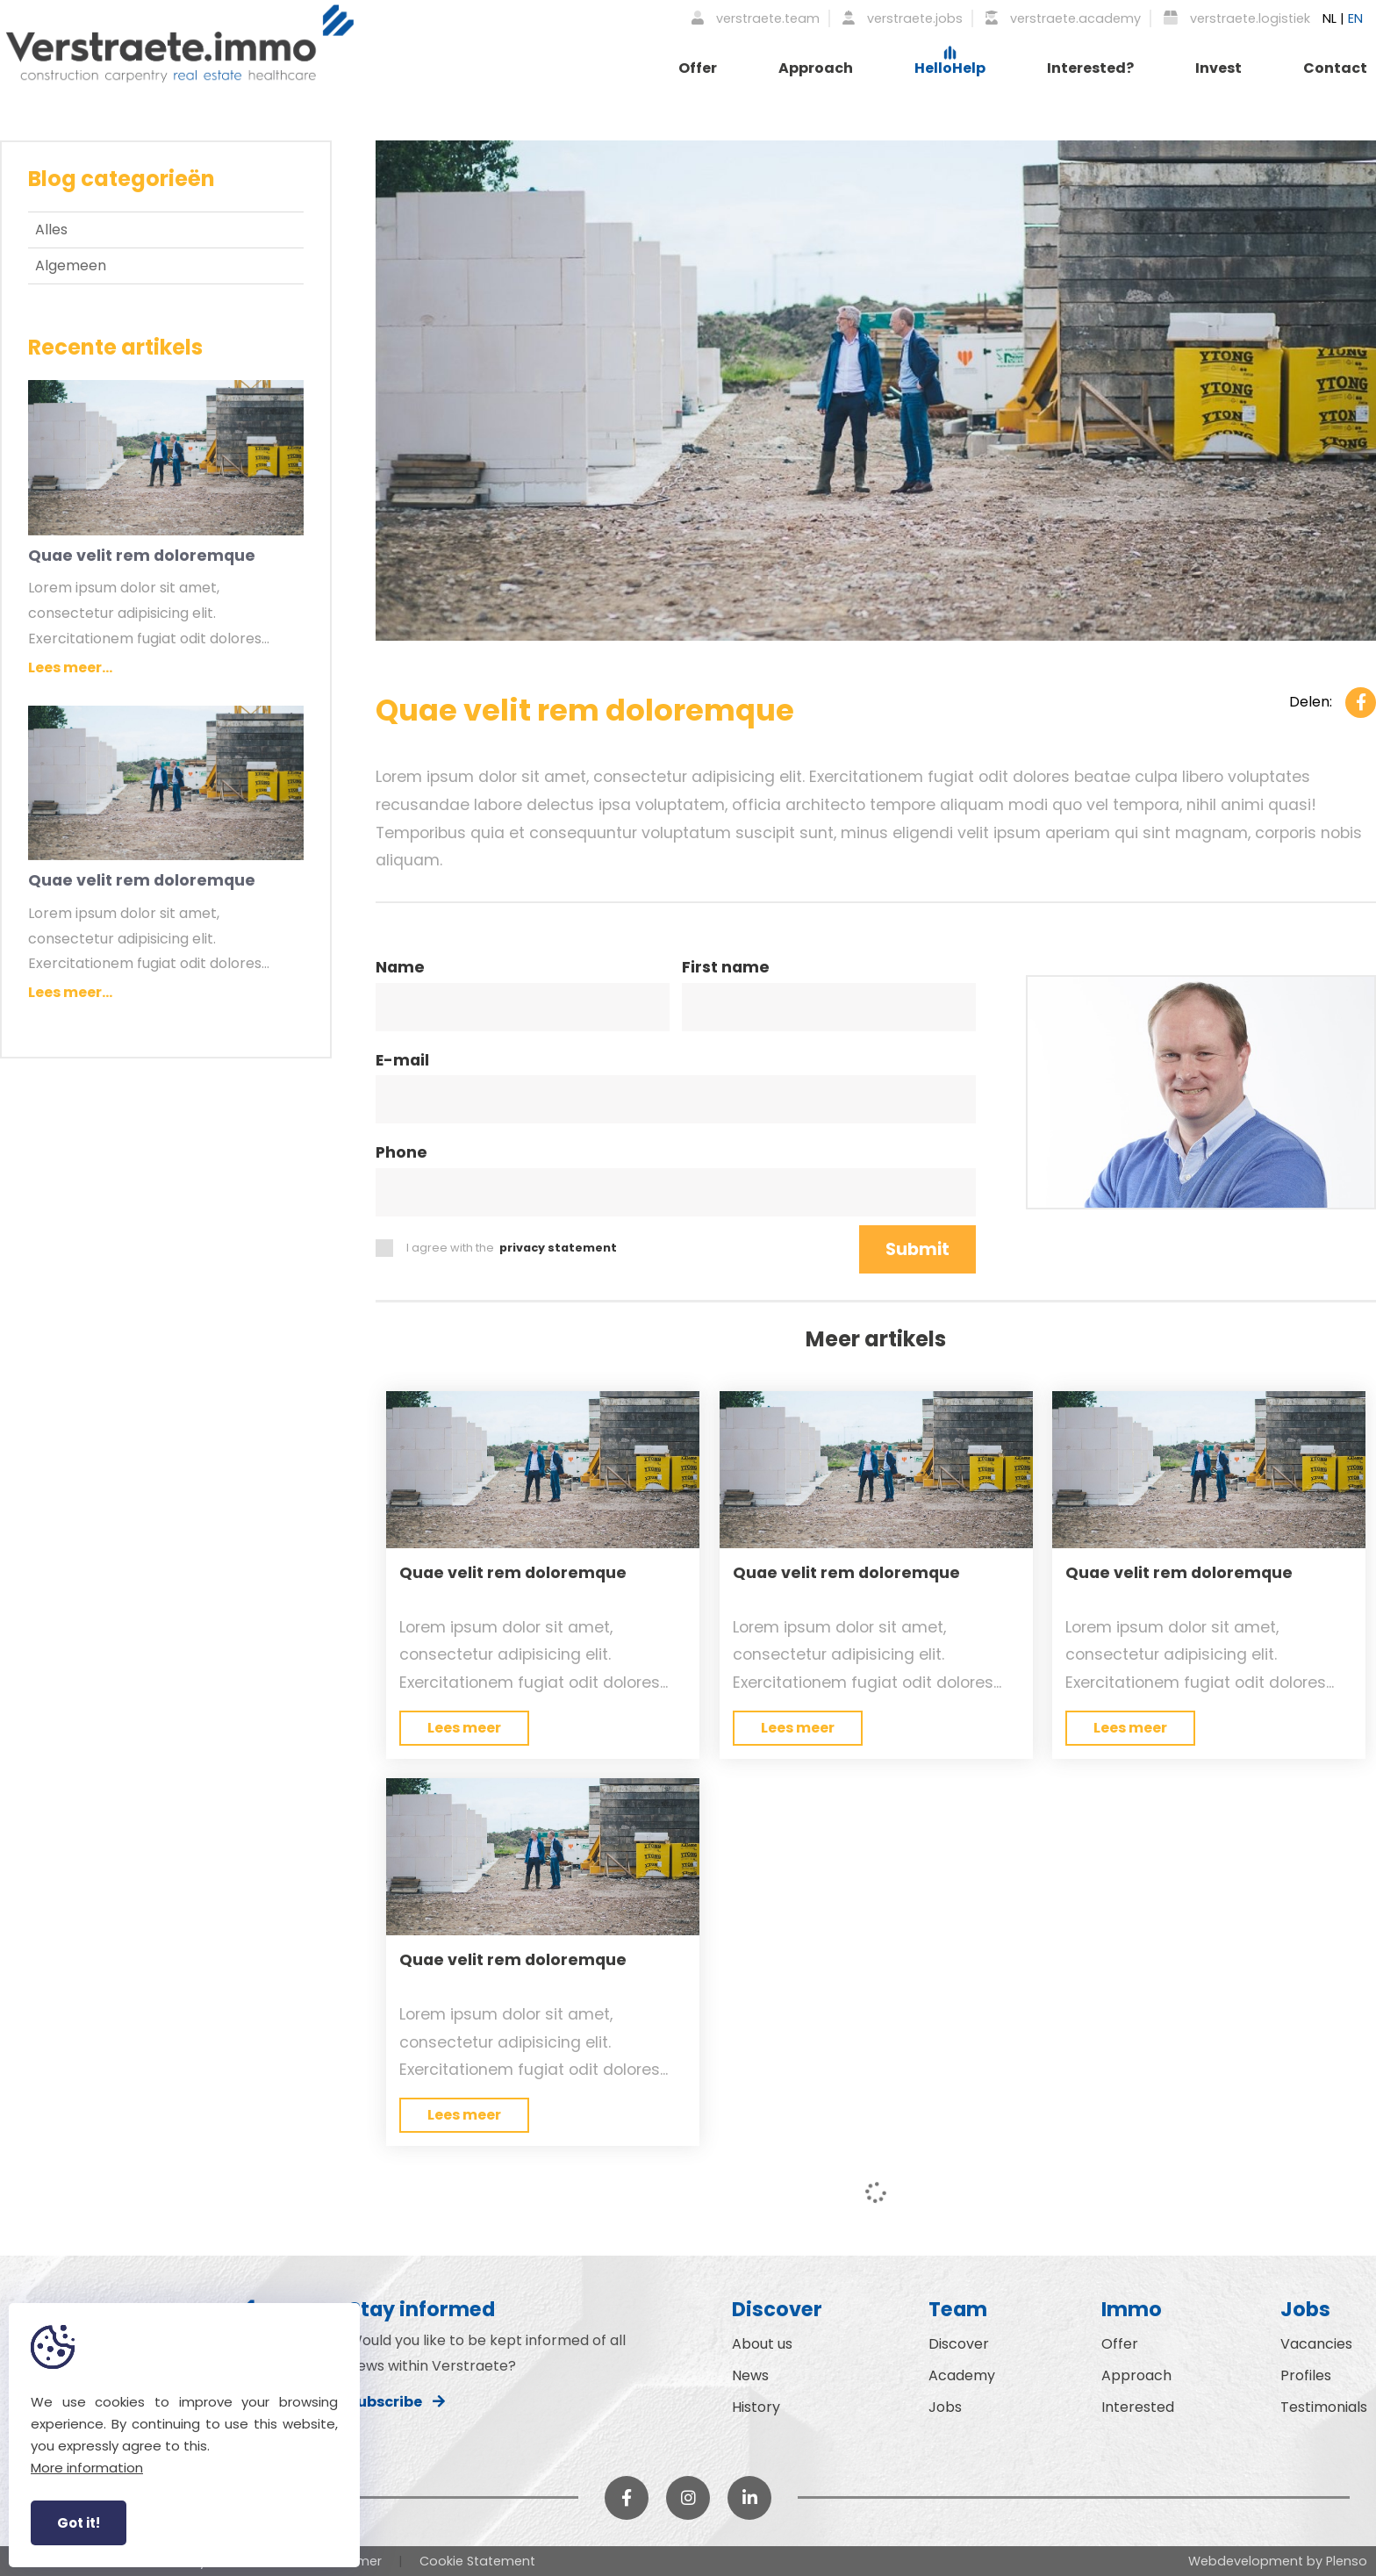 This screenshot has width=1376, height=2576. I want to click on verstraete.academy, so click(1063, 18).